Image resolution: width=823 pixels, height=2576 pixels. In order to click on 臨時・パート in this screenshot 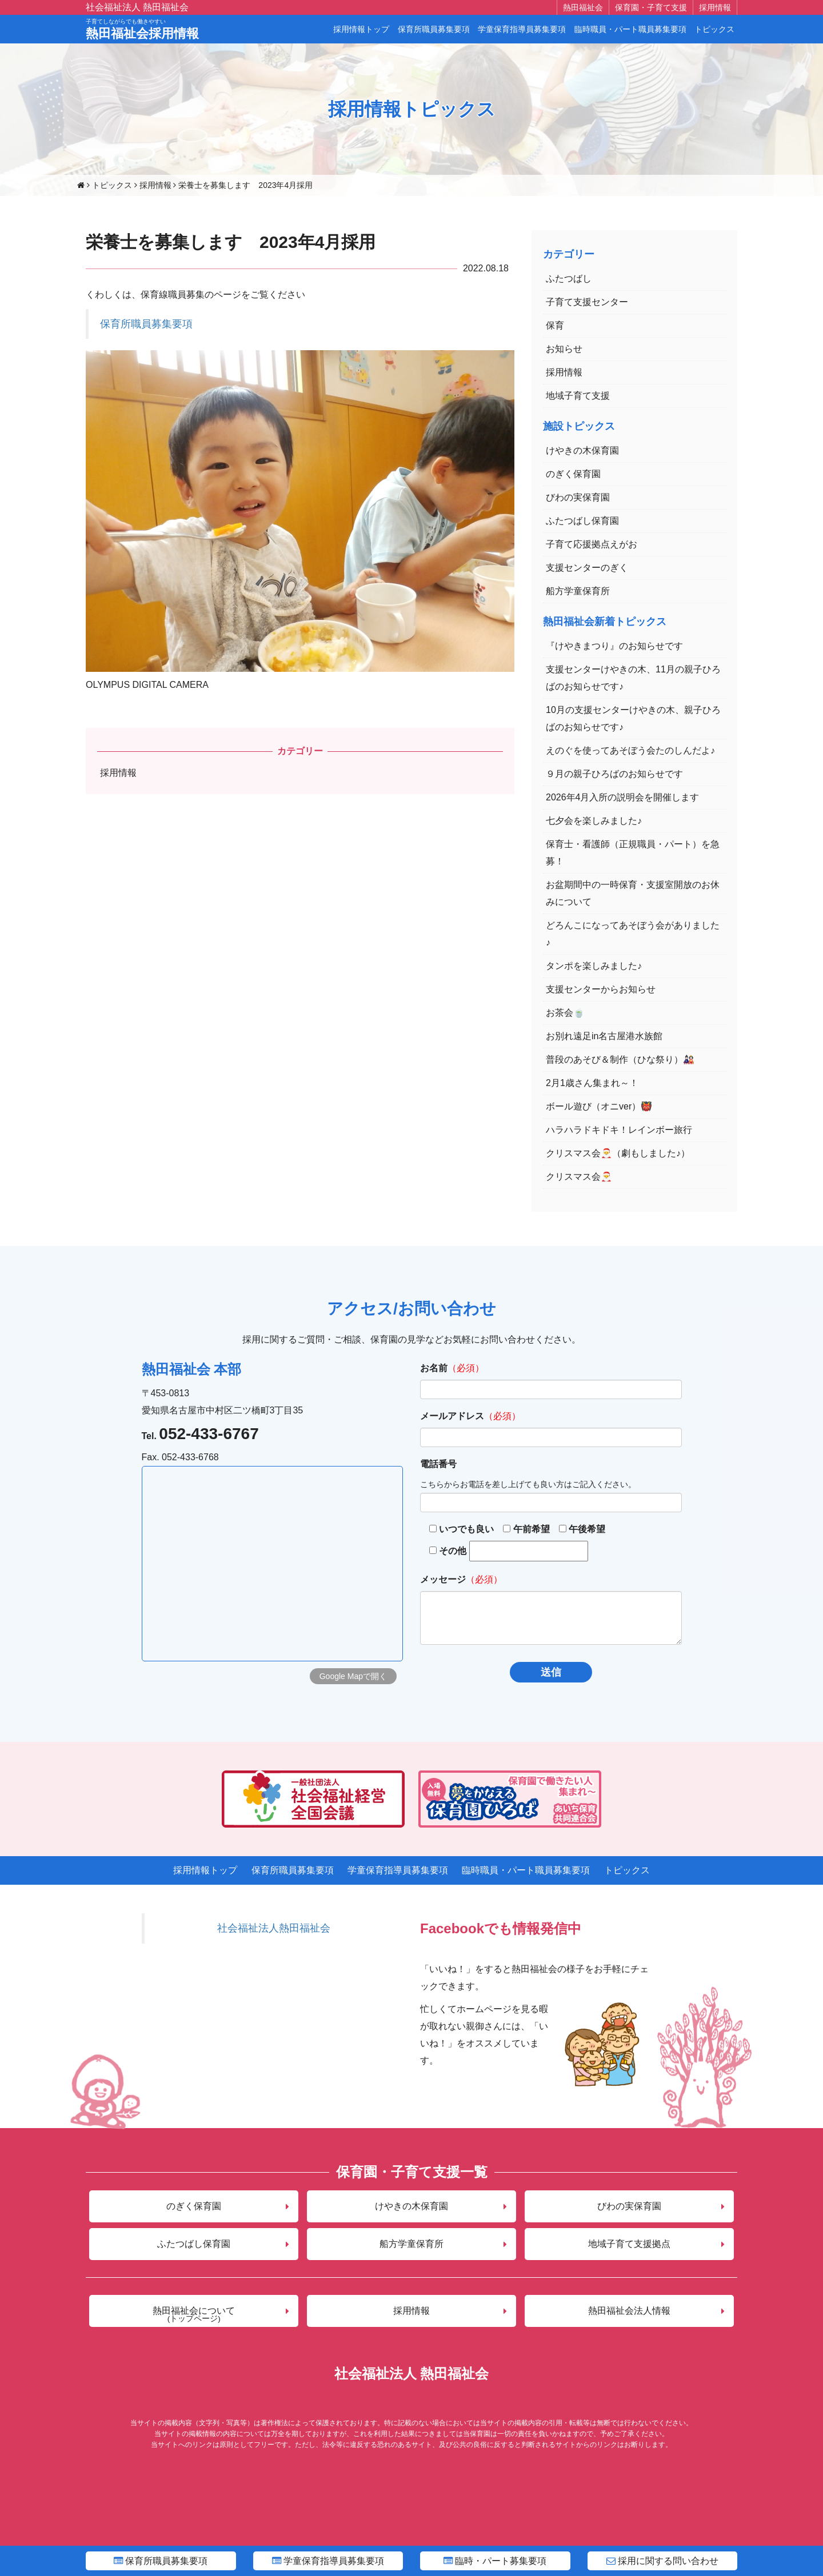, I will do `click(495, 2561)`.